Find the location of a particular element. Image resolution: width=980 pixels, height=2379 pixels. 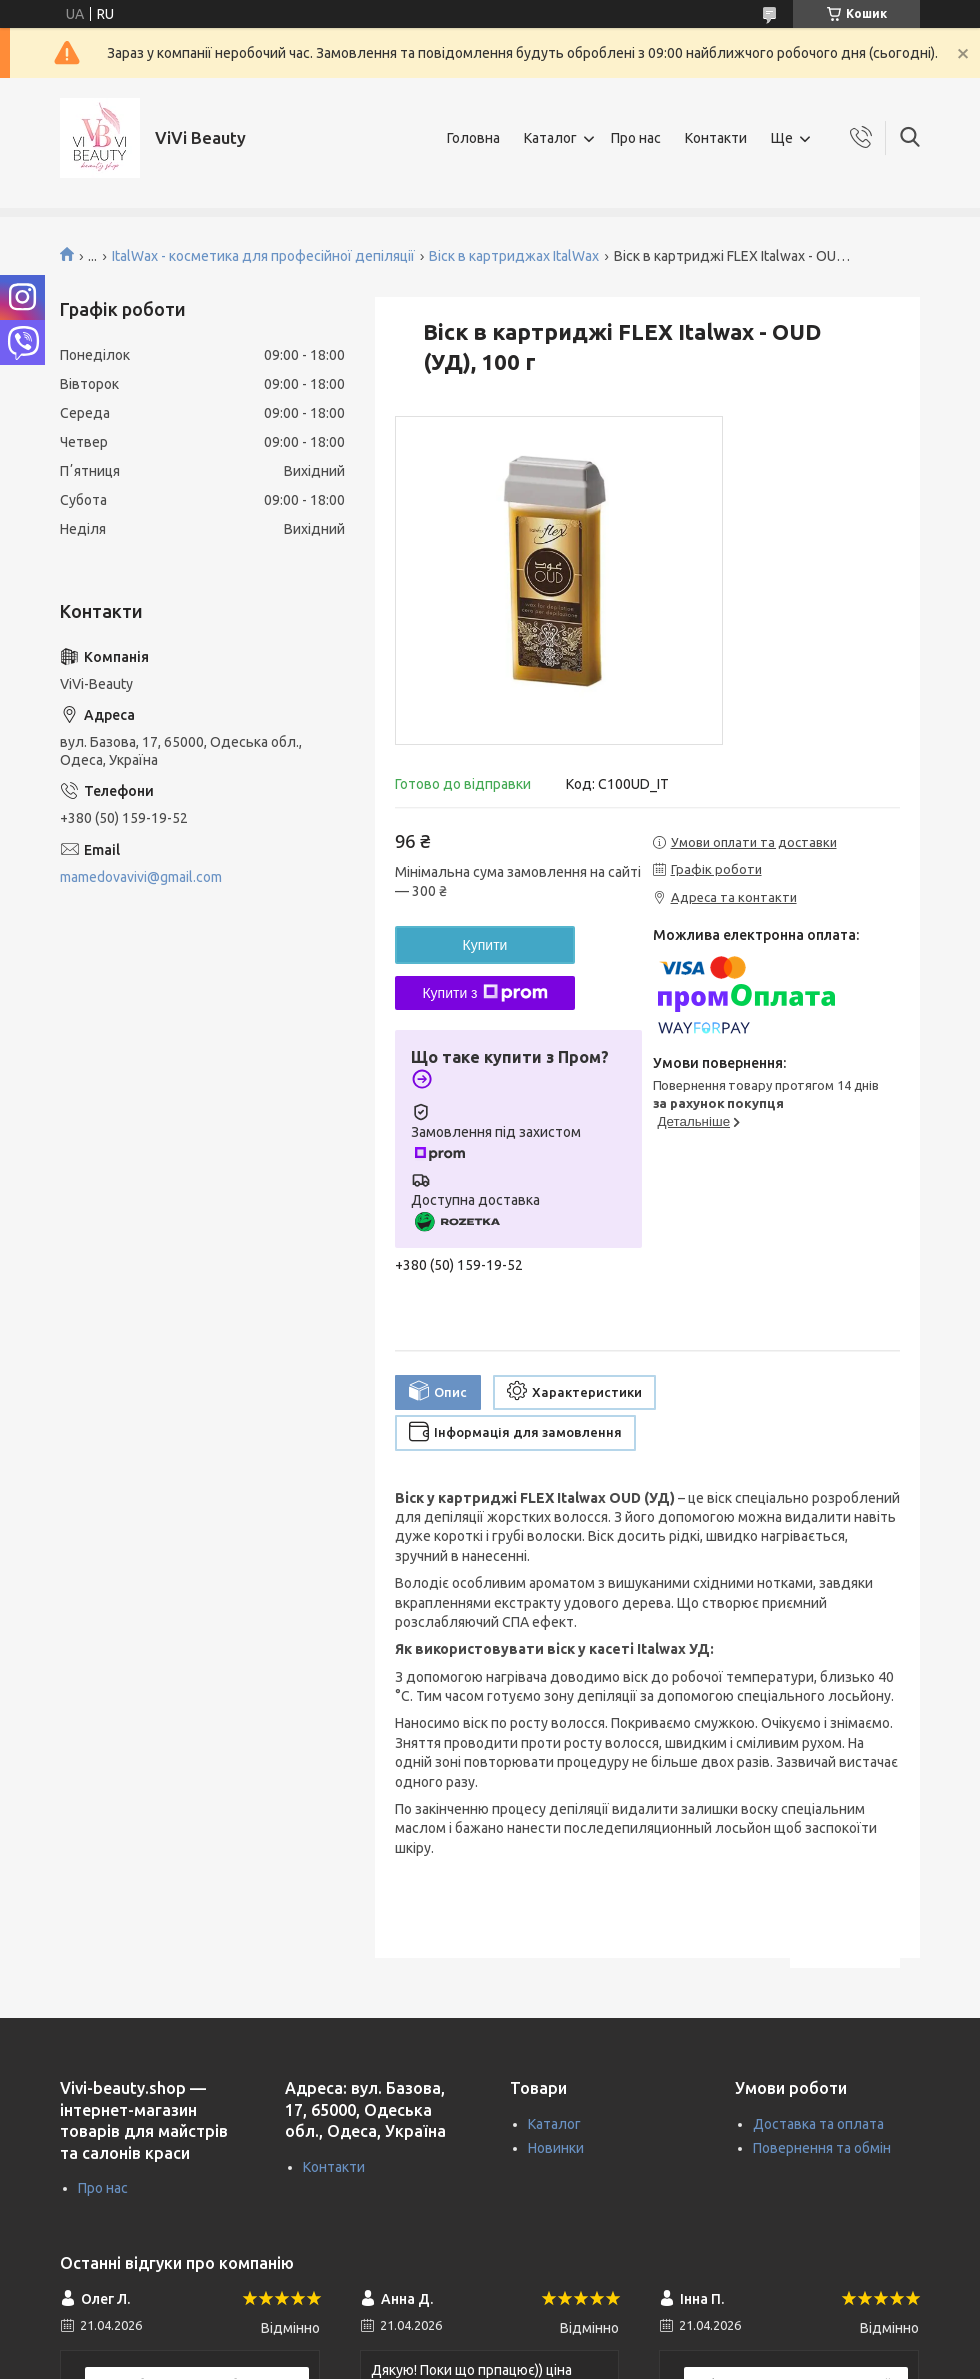

Повернення та обмін is located at coordinates (822, 2148).